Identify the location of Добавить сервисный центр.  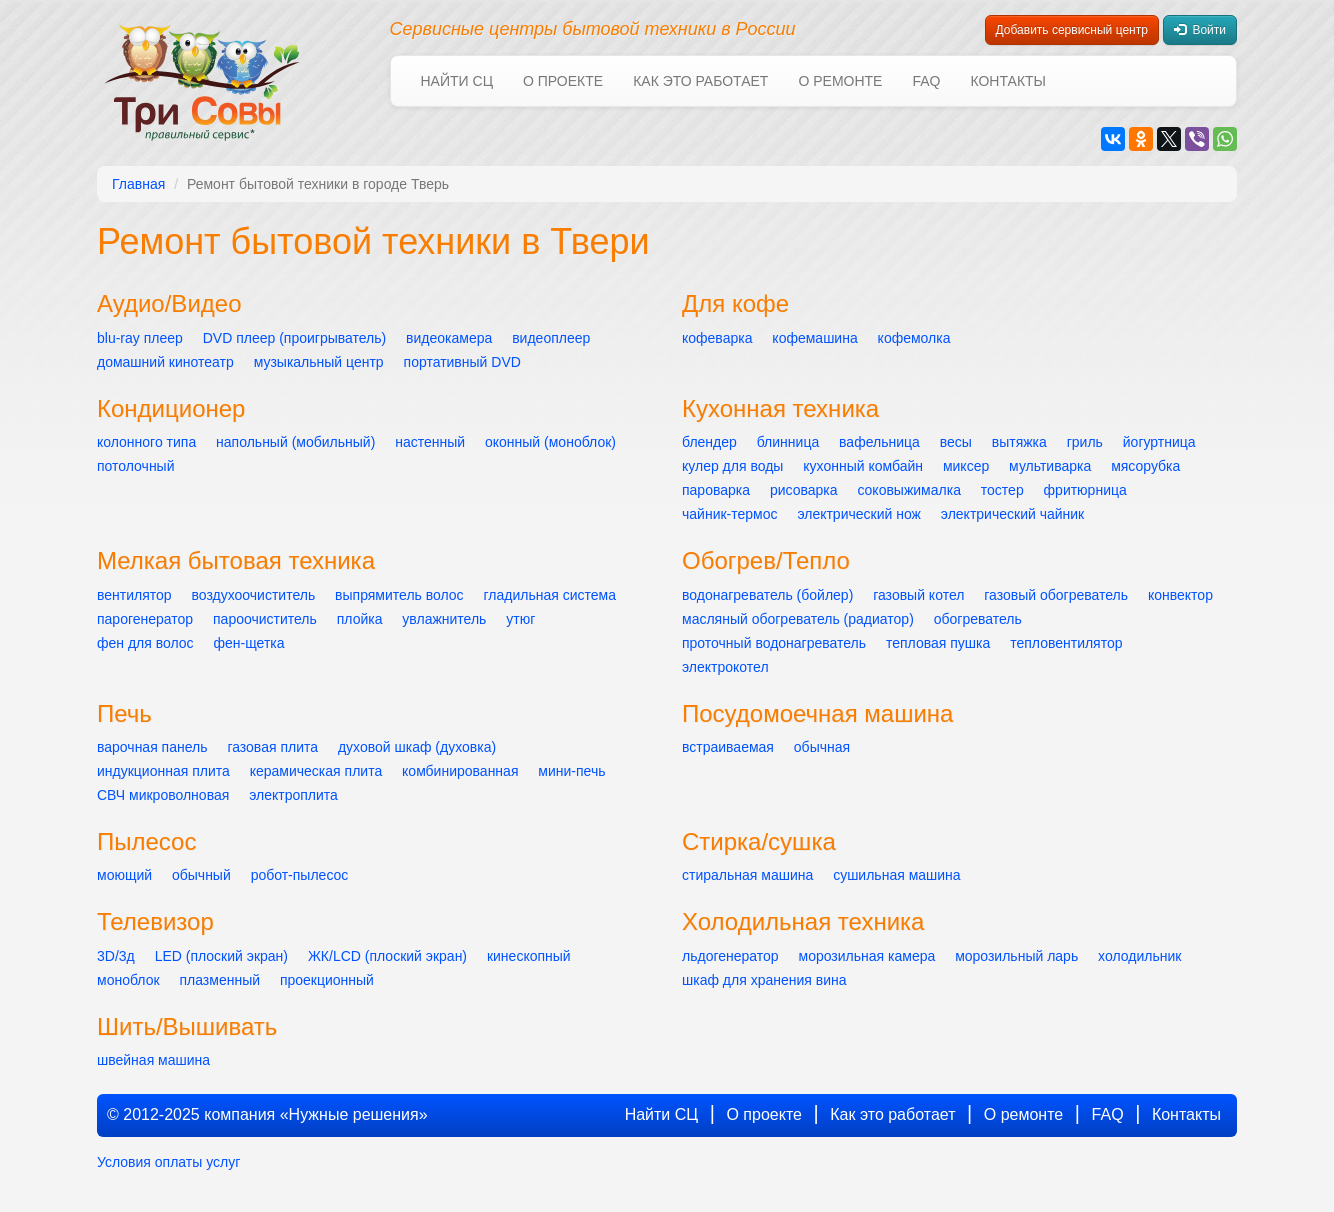
(1072, 30).